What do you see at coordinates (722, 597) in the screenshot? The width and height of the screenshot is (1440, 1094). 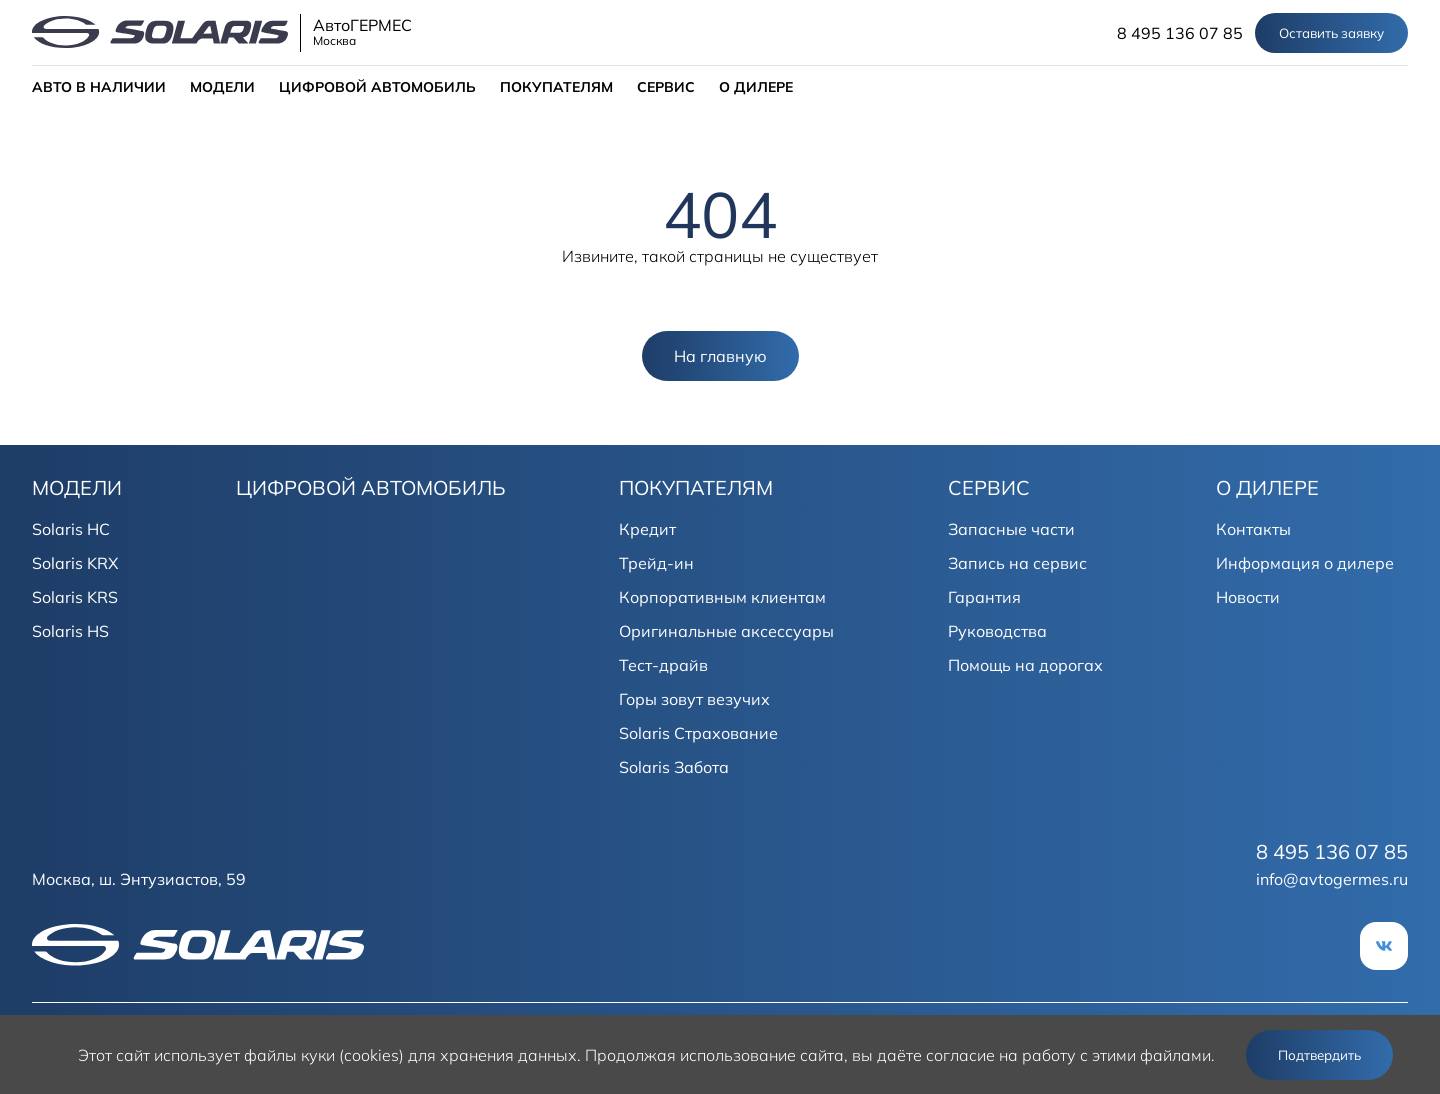 I see `Корпоративным клиентам` at bounding box center [722, 597].